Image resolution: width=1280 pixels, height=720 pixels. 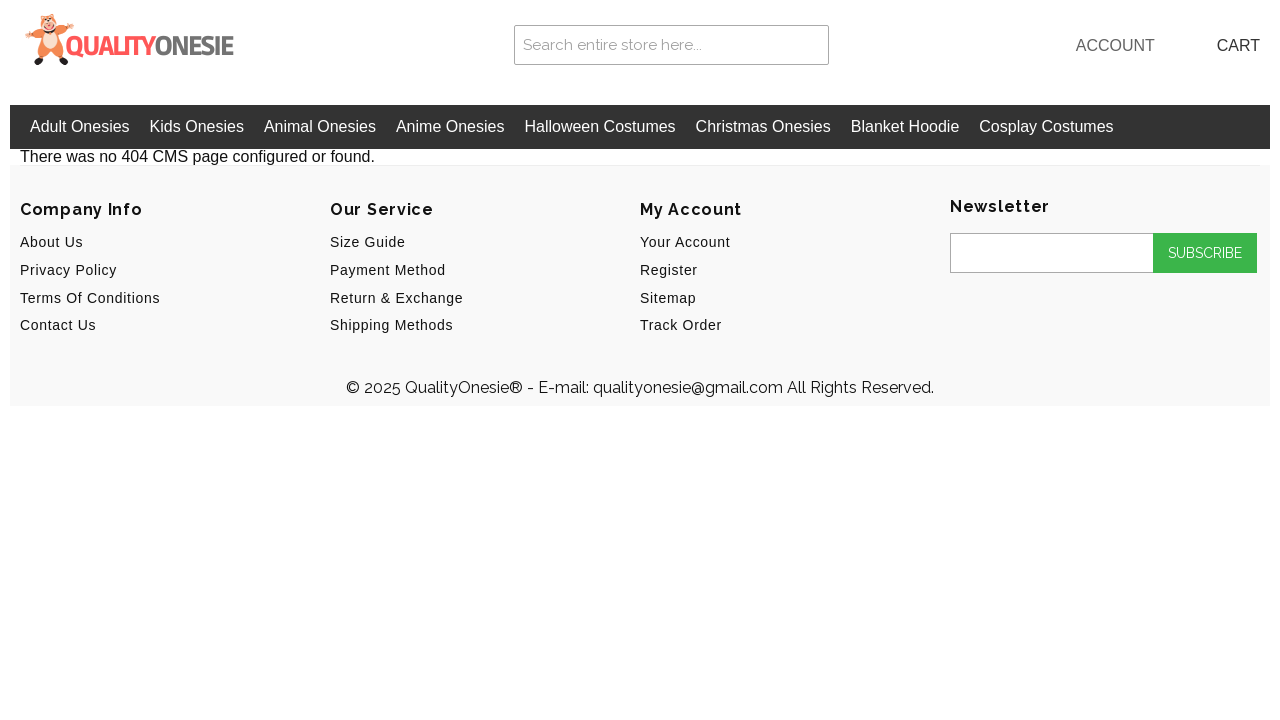 What do you see at coordinates (388, 270) in the screenshot?
I see `Payment Method` at bounding box center [388, 270].